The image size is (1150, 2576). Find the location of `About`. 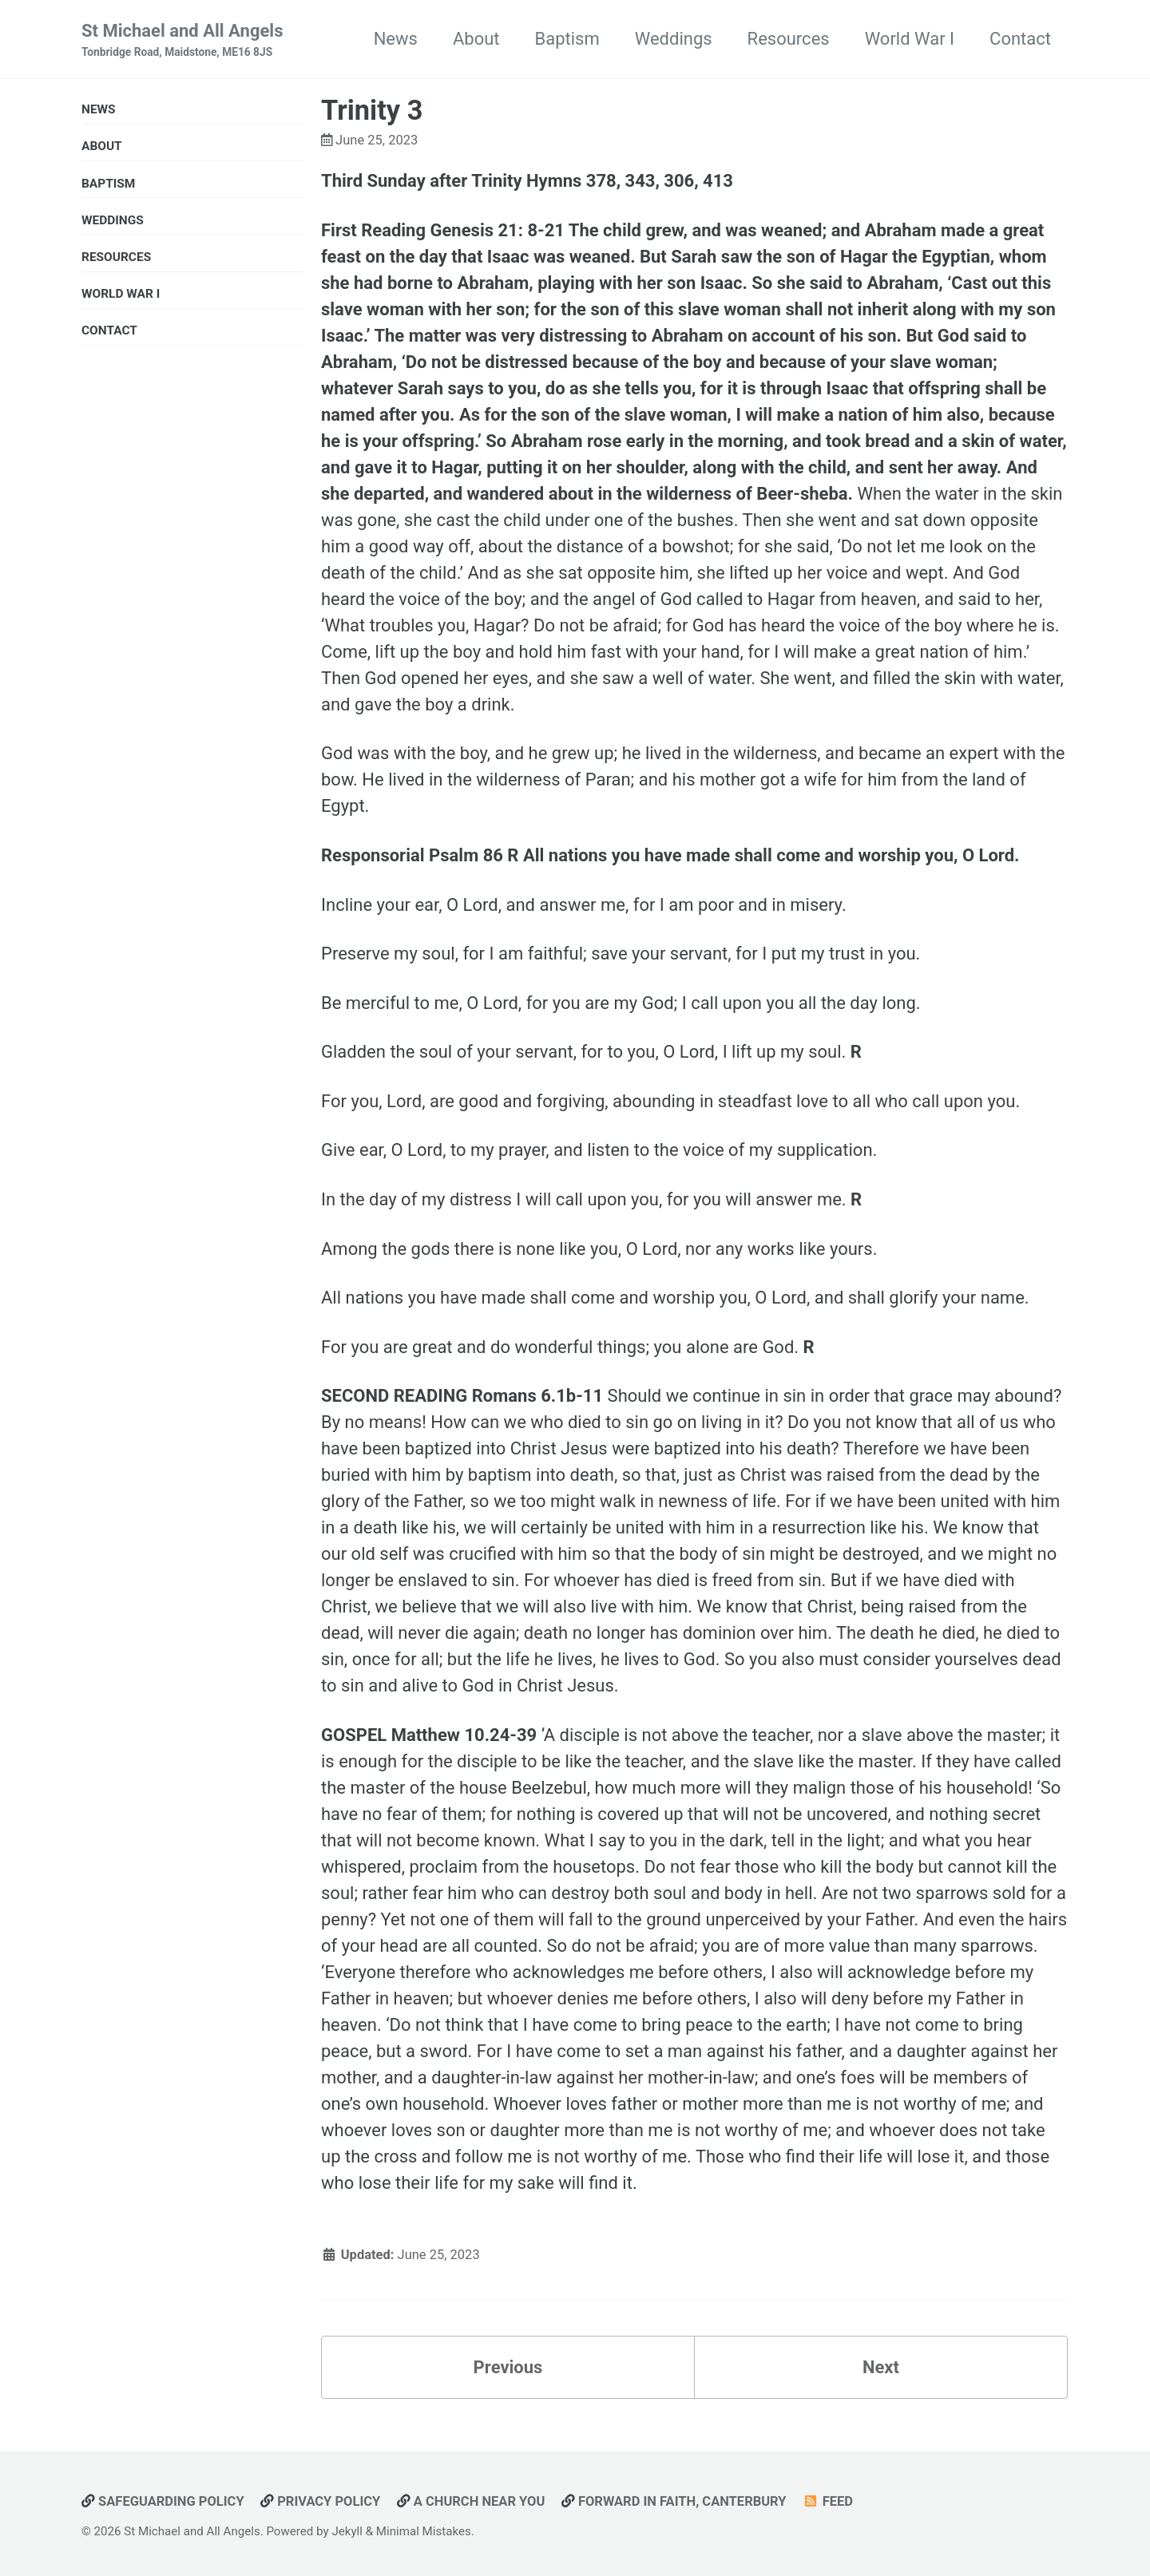

About is located at coordinates (476, 39).